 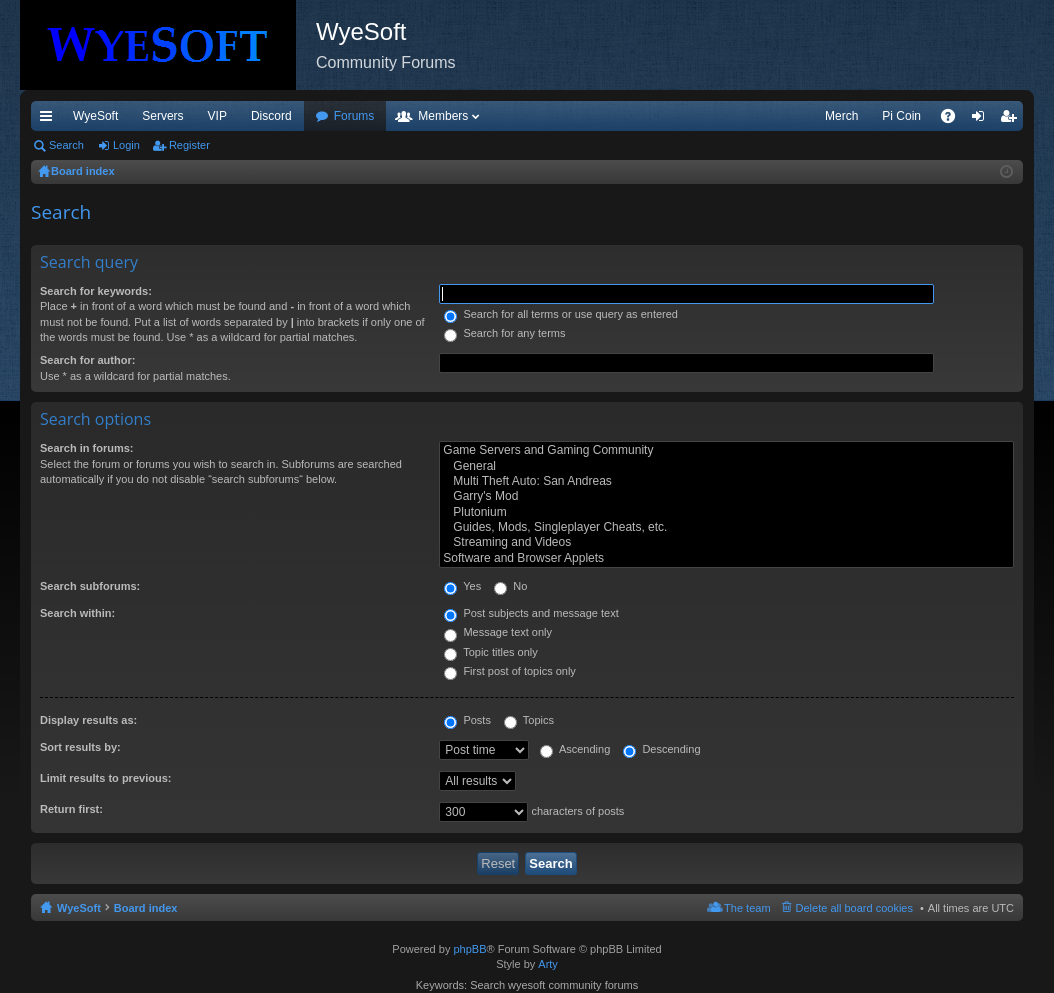 I want to click on Login [menuitem], so click(x=982, y=120).